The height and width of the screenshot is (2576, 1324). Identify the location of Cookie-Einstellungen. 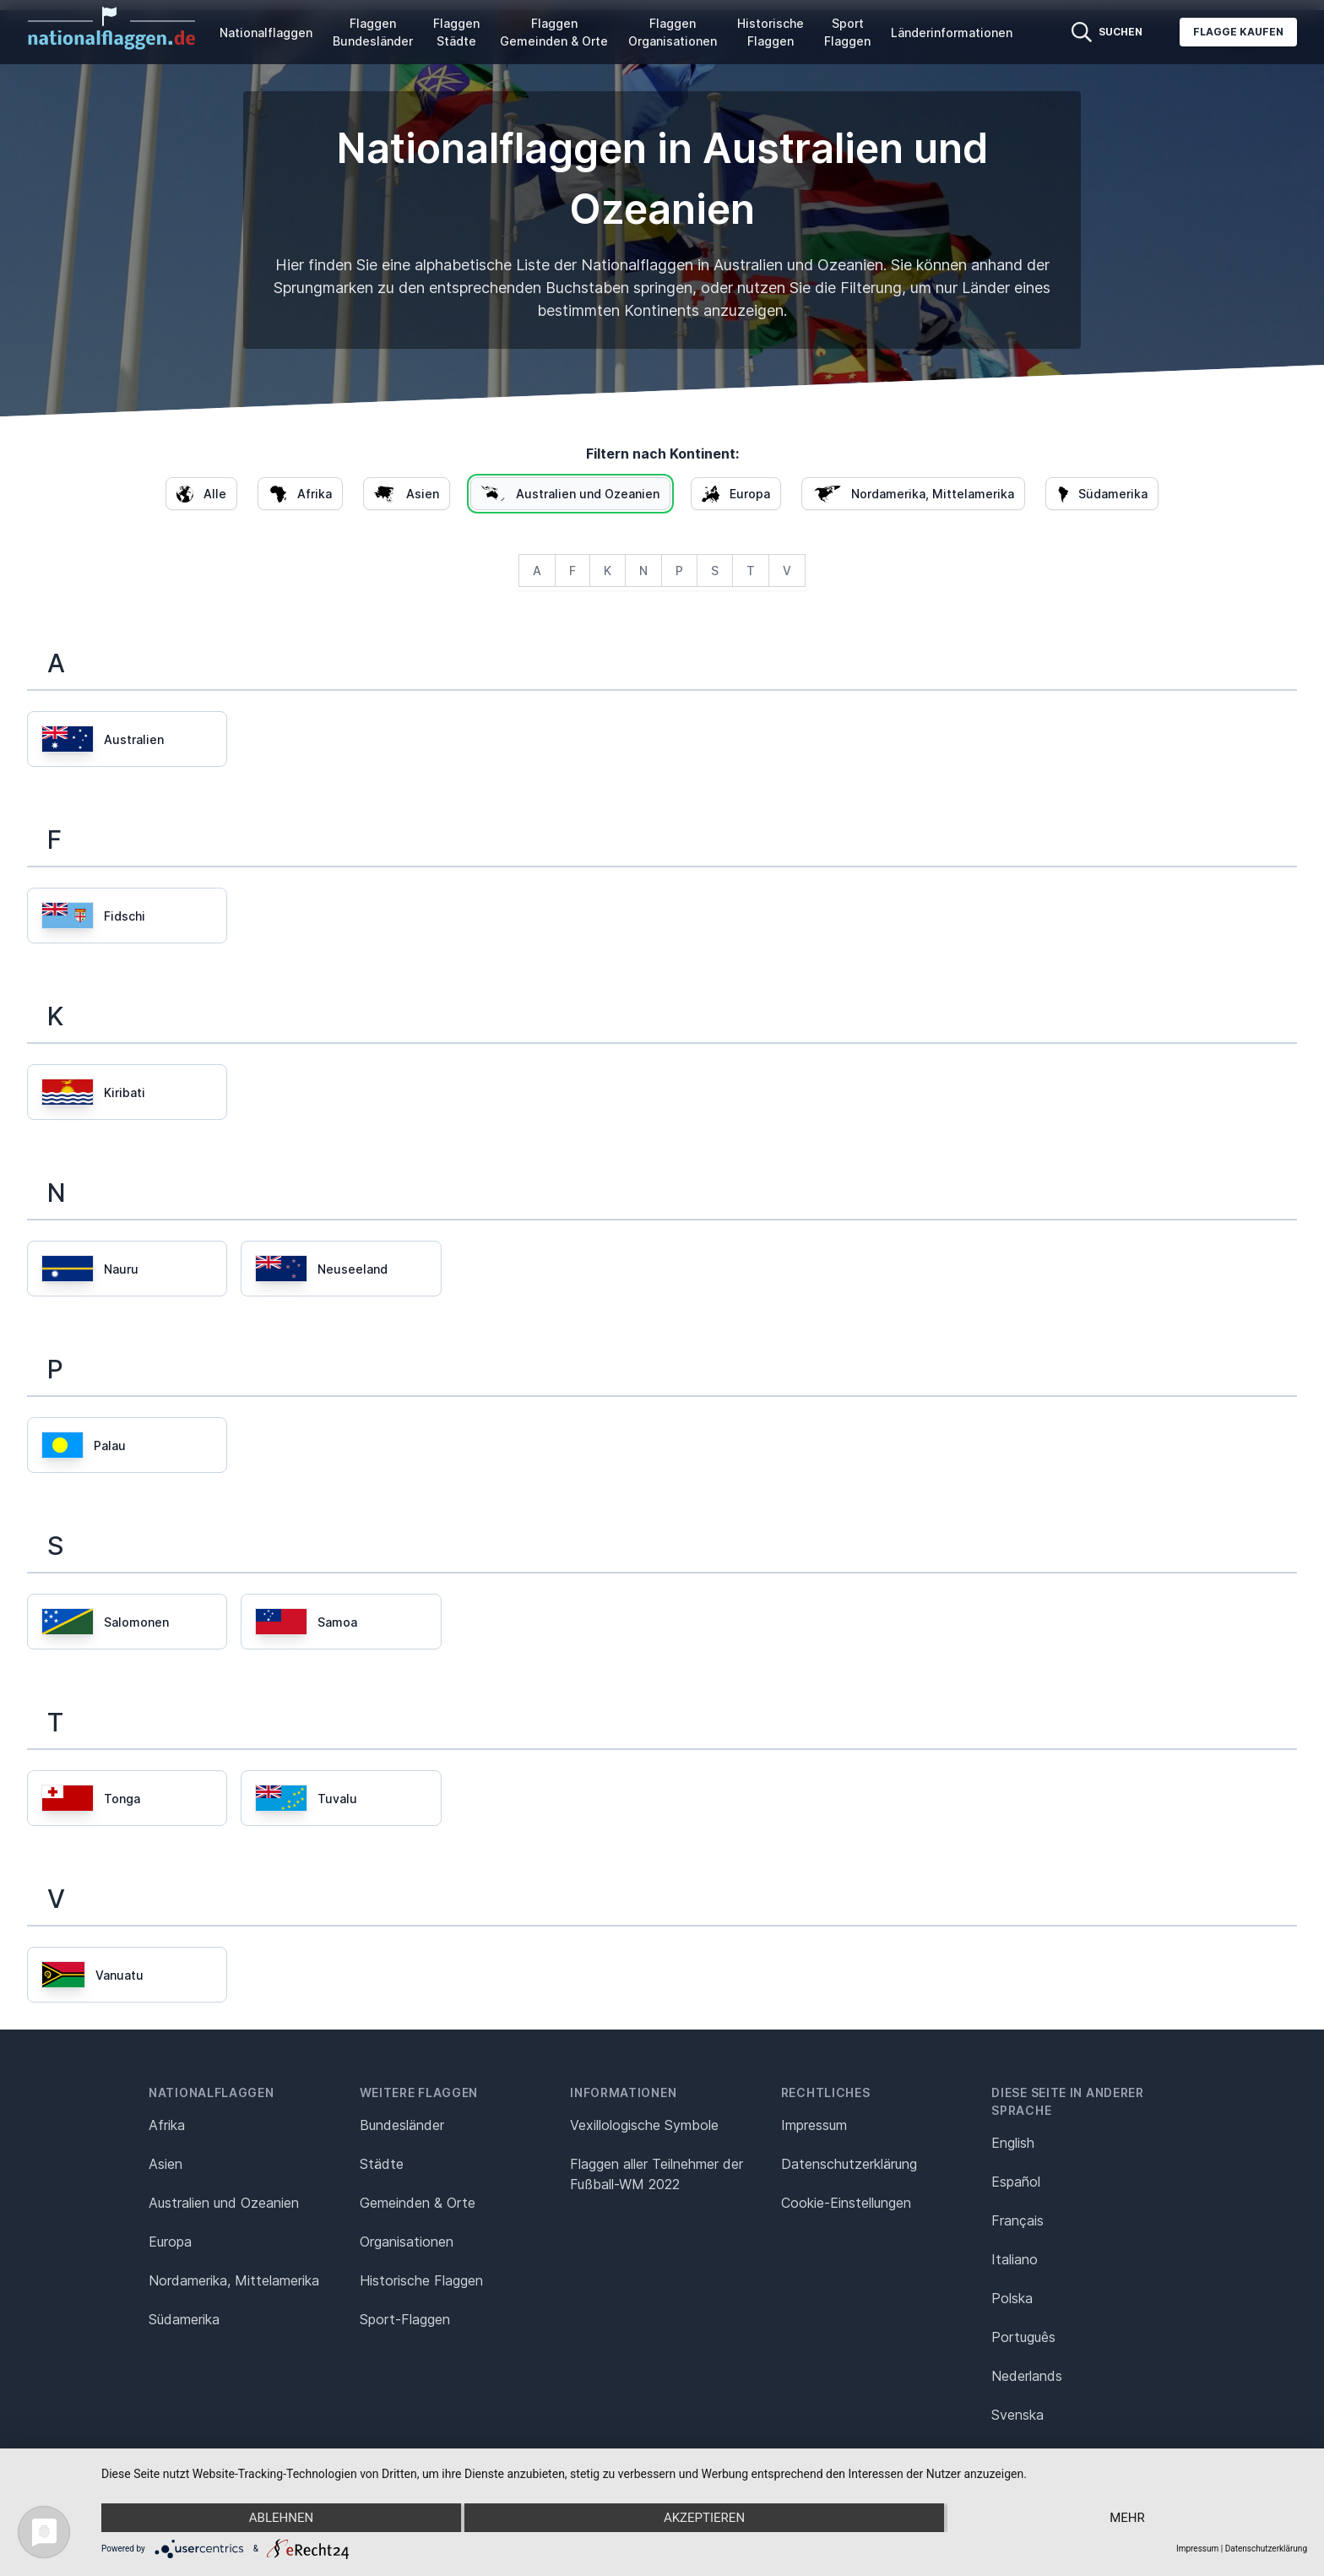
(846, 2202).